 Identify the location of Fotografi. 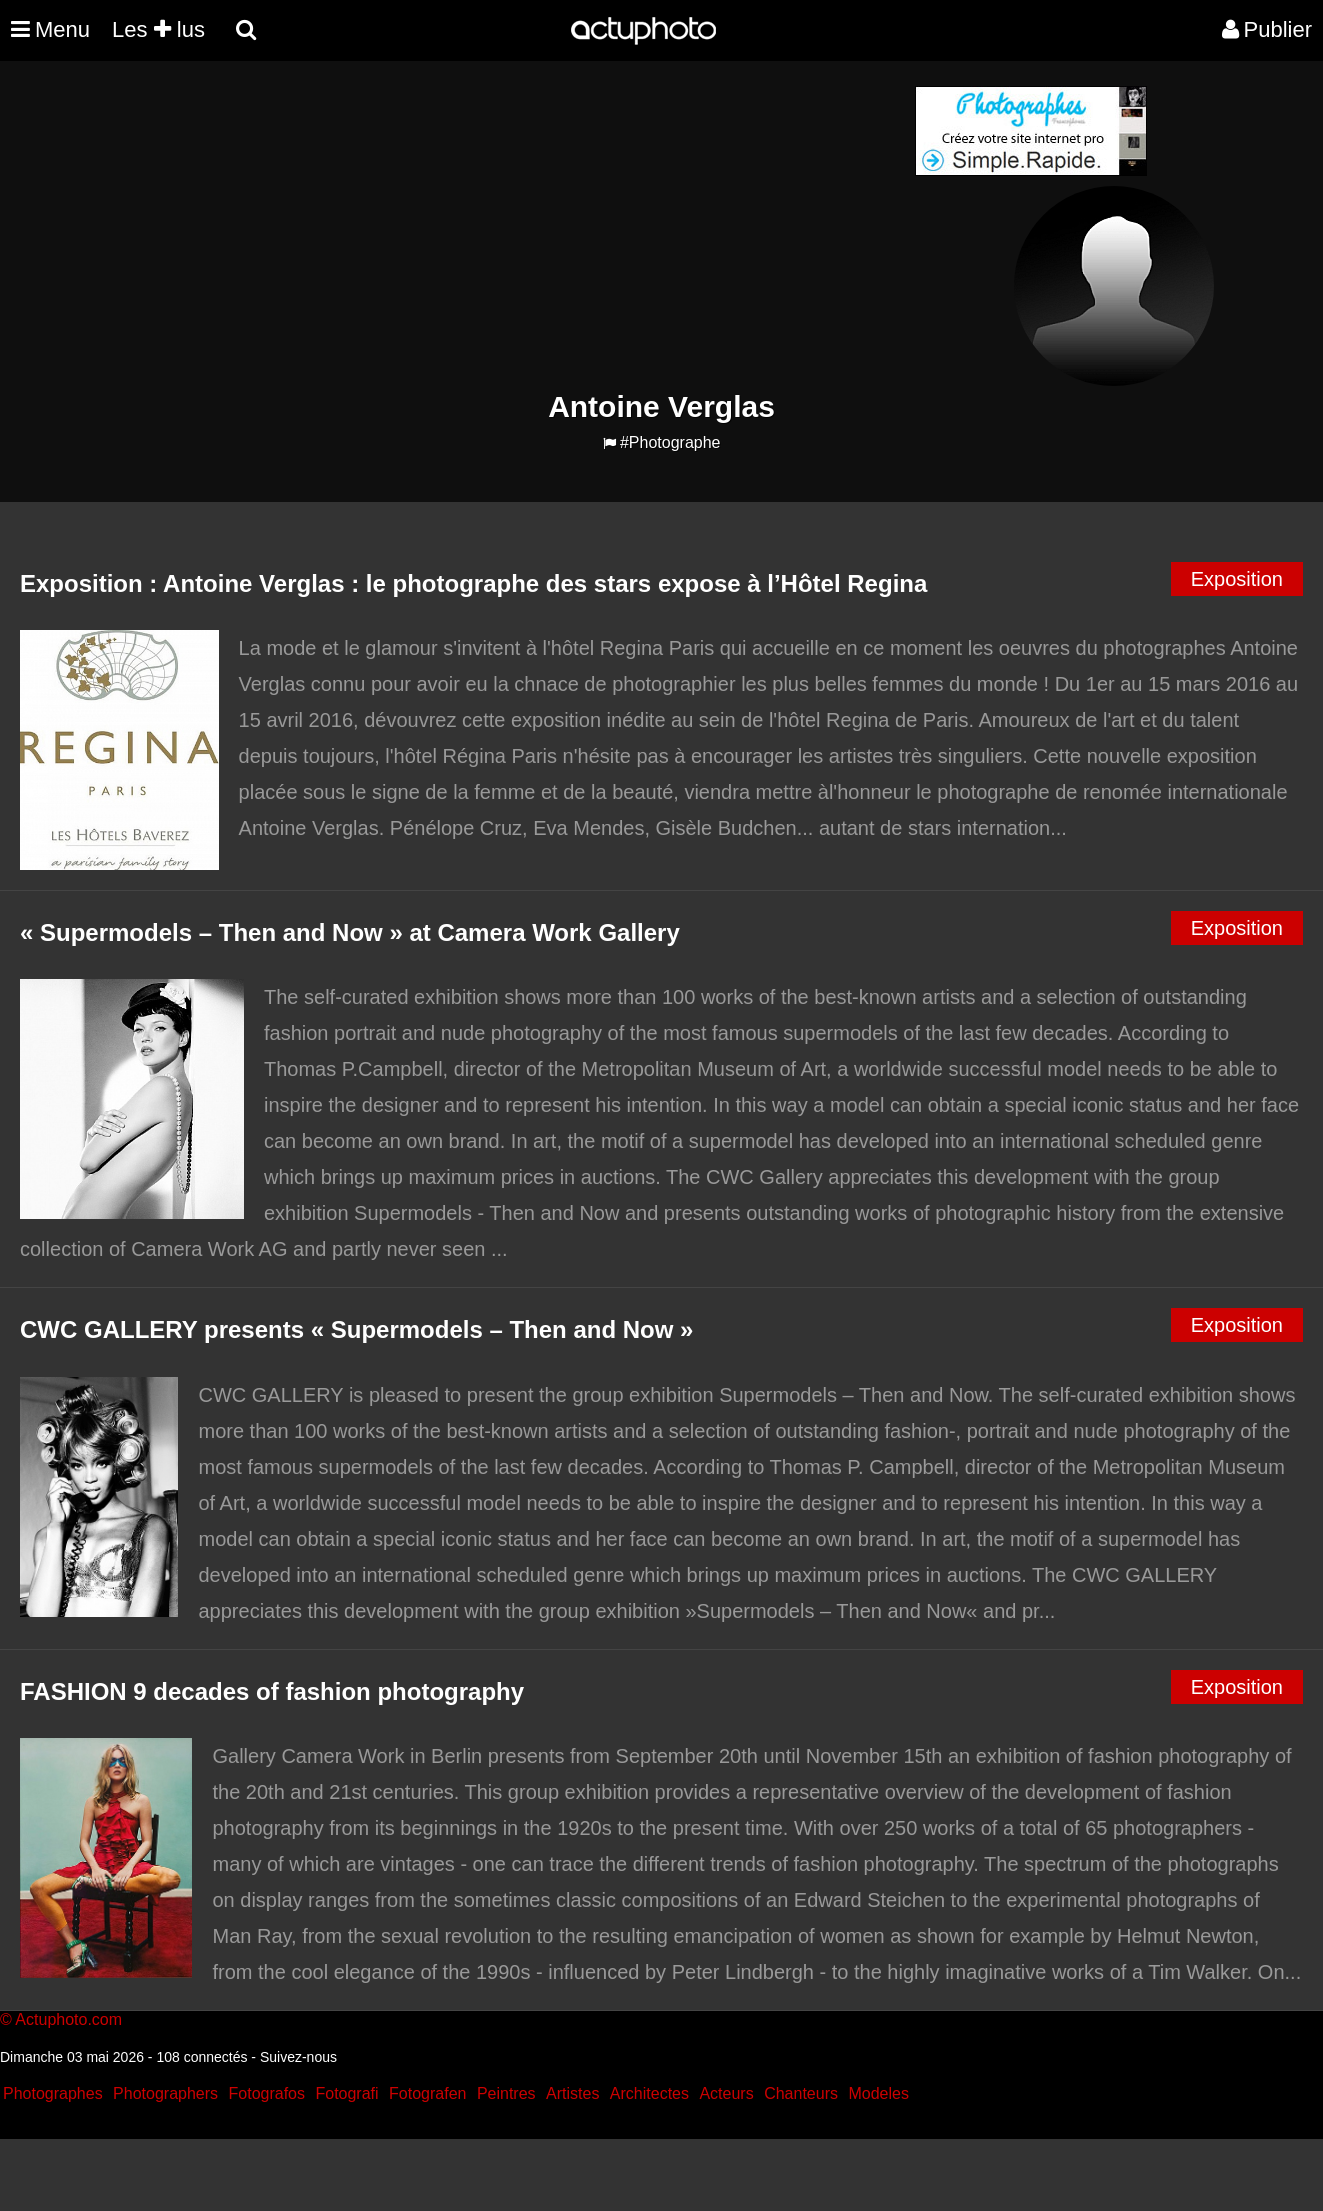
(346, 2093).